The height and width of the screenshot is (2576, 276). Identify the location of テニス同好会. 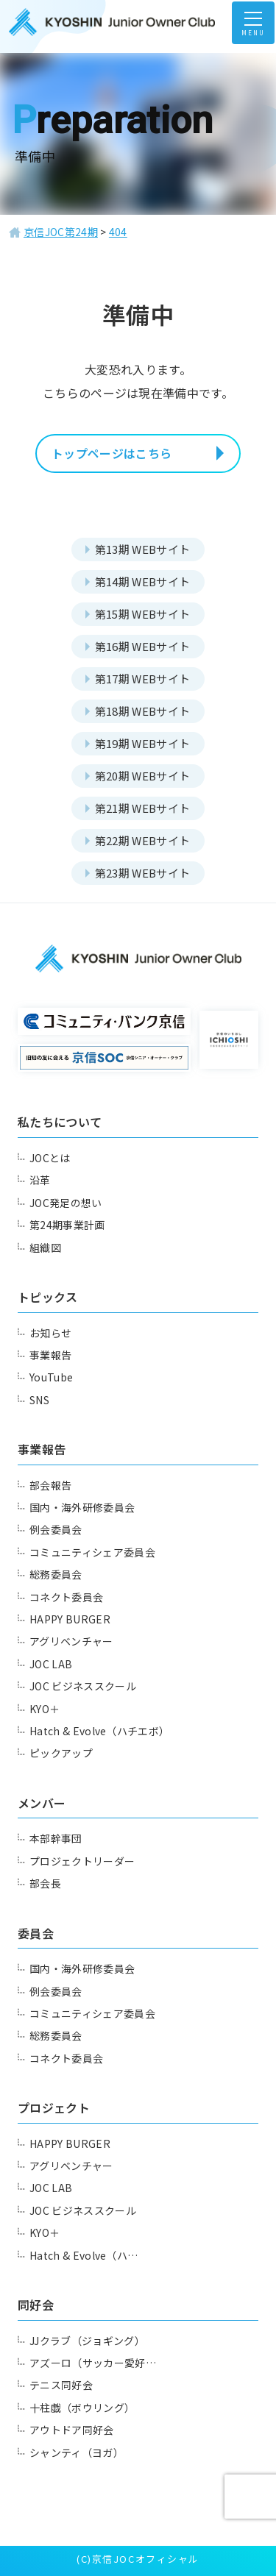
(61, 2384).